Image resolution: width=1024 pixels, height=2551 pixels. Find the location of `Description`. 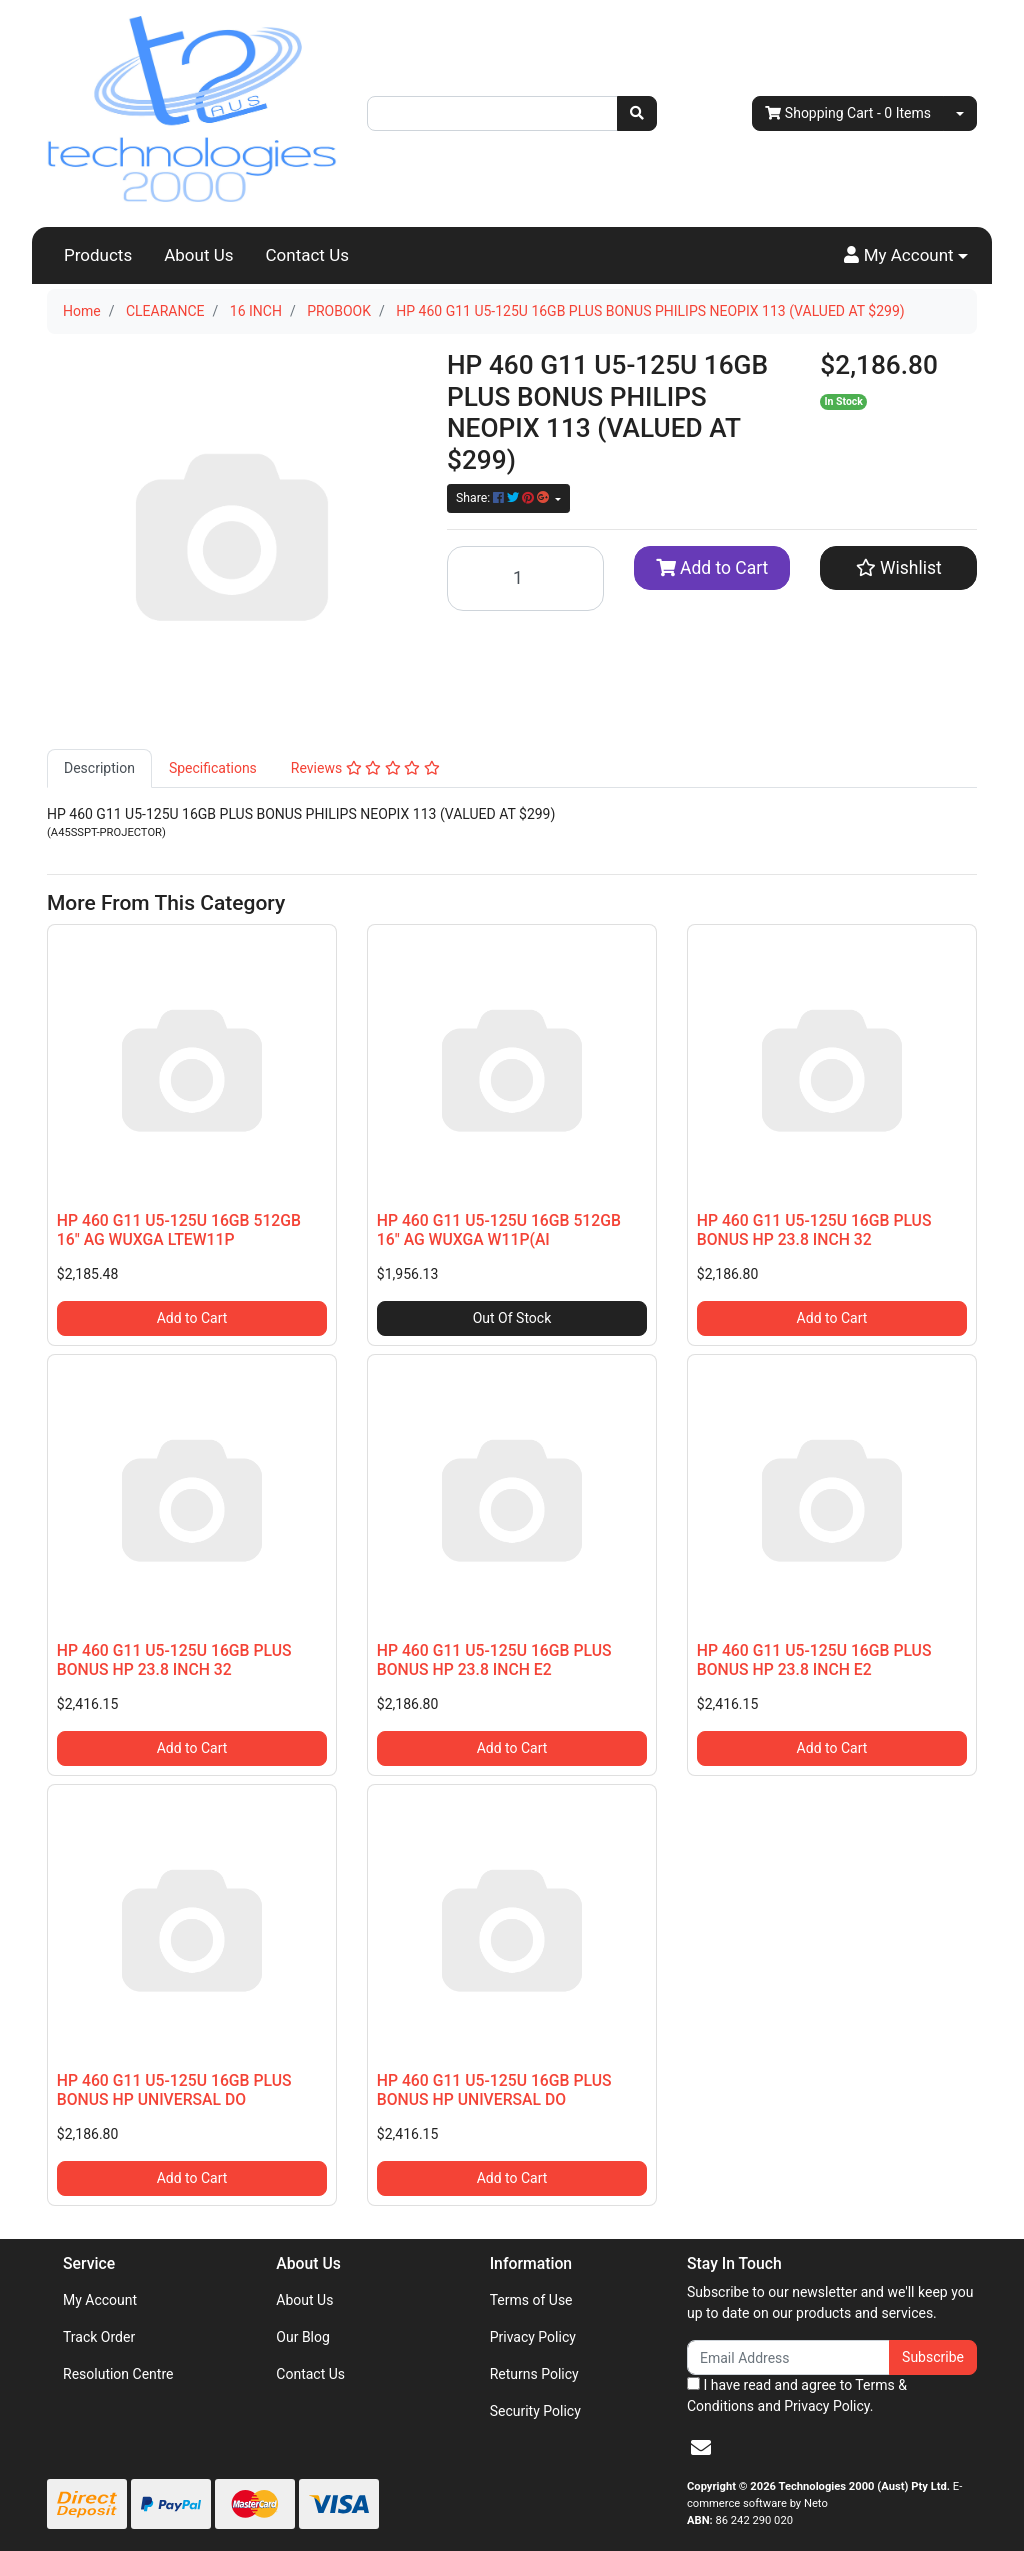

Description is located at coordinates (99, 768).